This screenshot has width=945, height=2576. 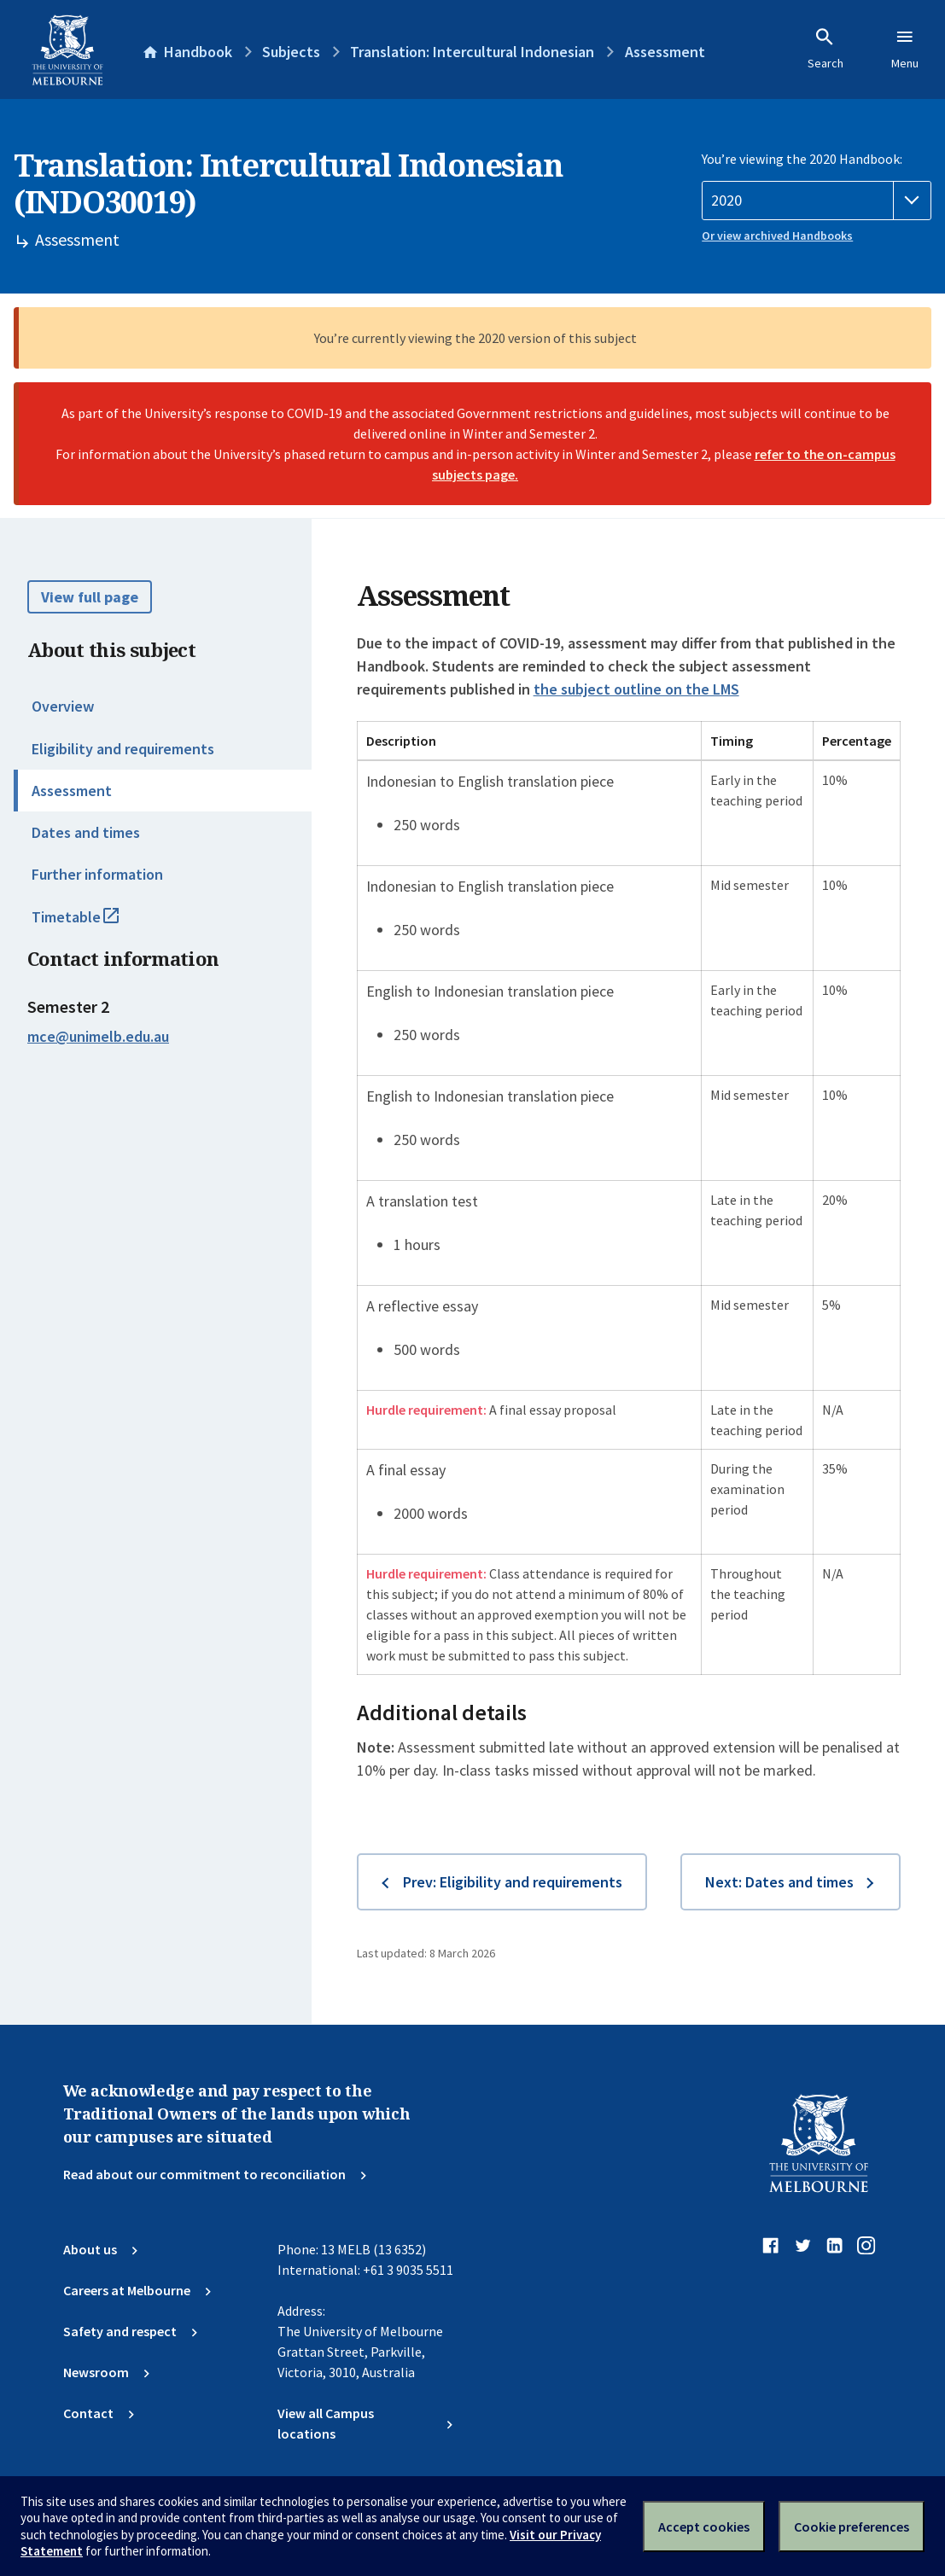 What do you see at coordinates (97, 874) in the screenshot?
I see `Further information` at bounding box center [97, 874].